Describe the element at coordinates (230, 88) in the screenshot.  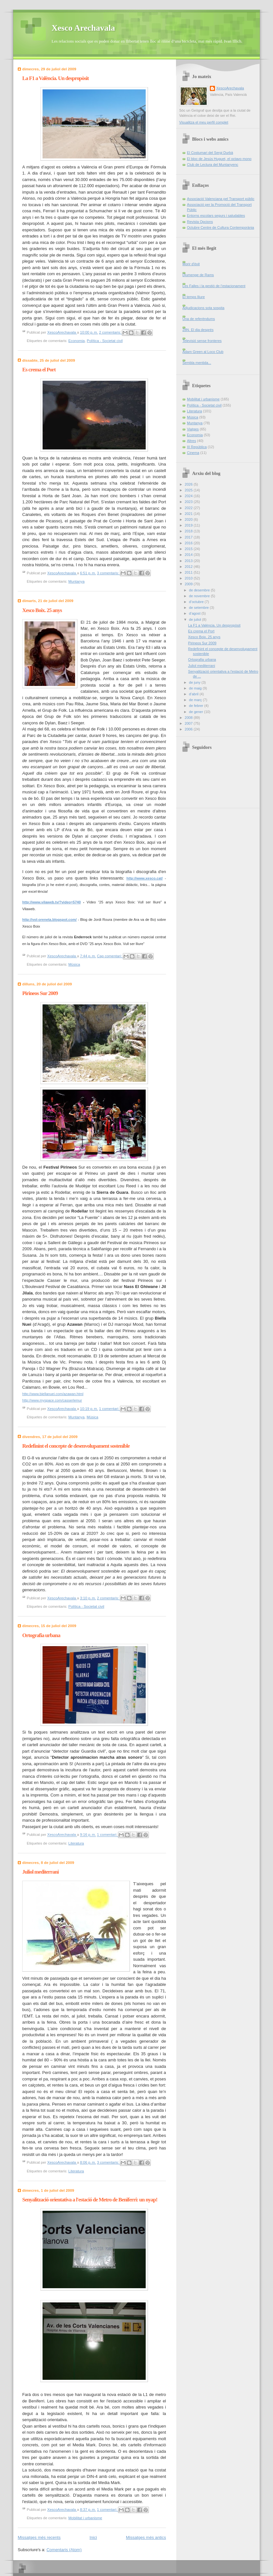
I see `XescoArechavala` at that location.